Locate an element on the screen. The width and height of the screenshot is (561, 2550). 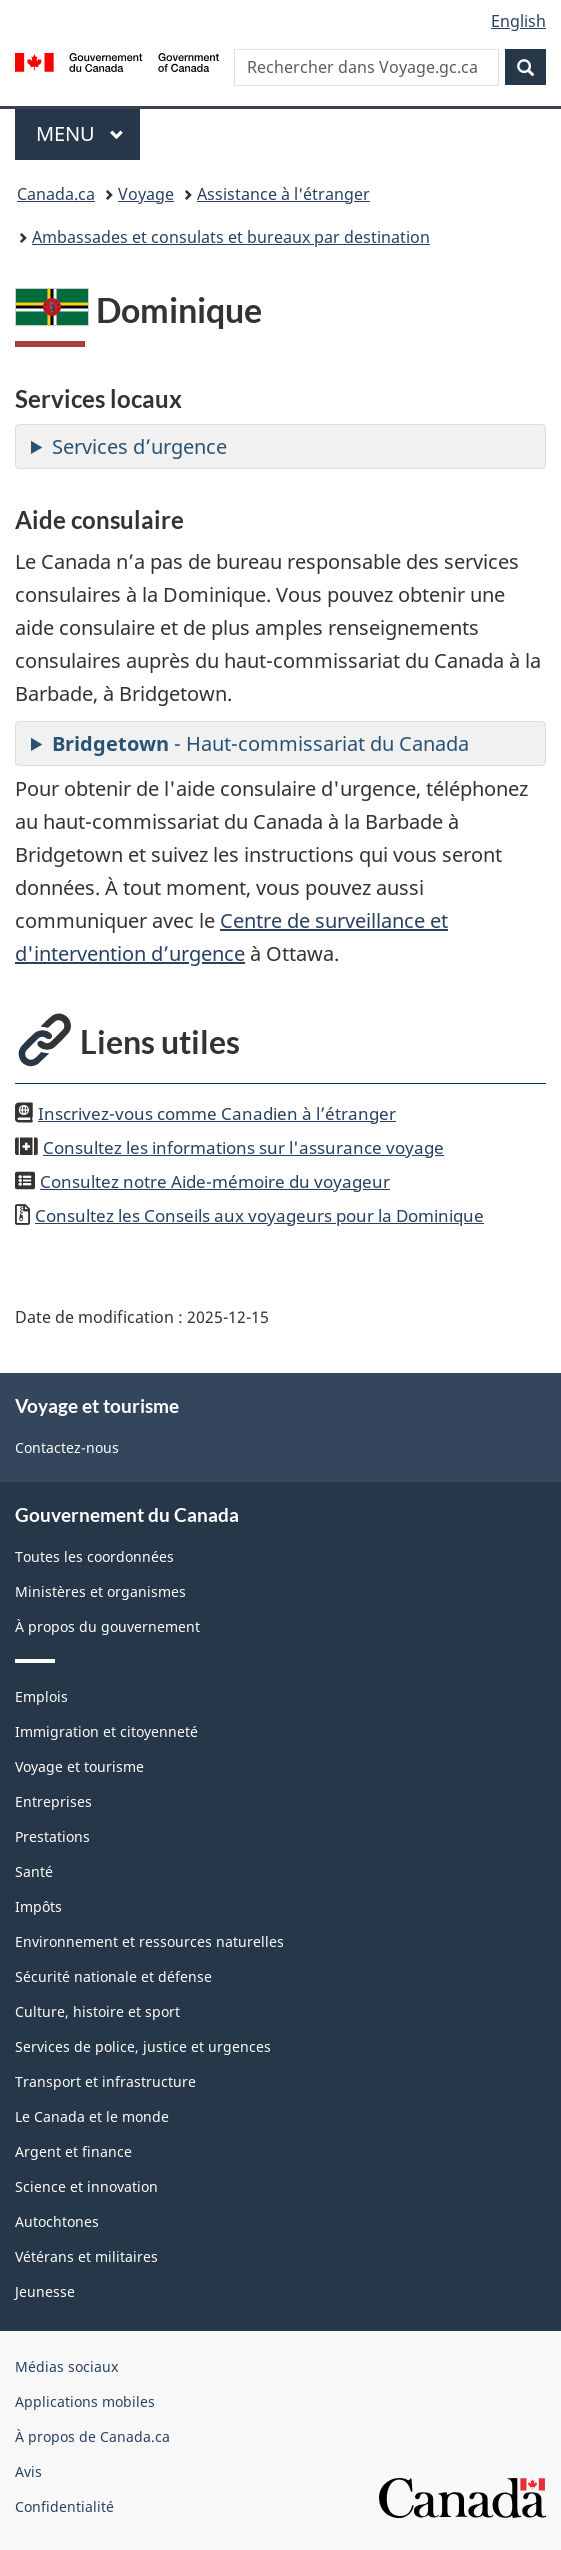
Contactez-nous is located at coordinates (67, 1447).